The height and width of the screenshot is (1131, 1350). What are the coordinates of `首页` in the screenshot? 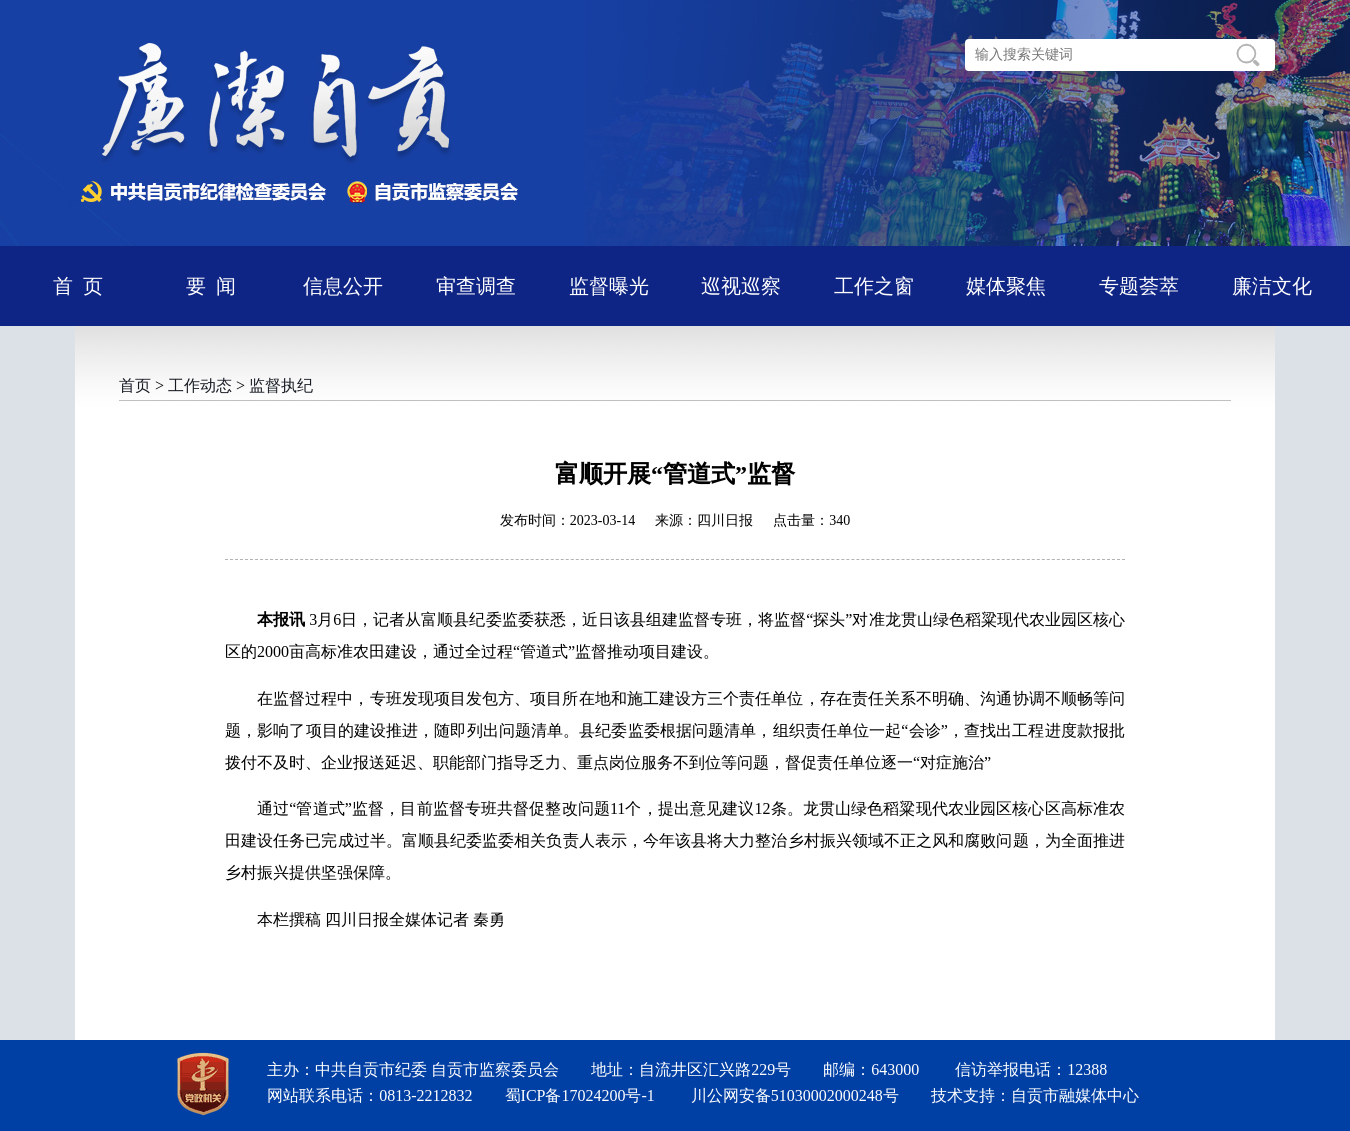 It's located at (135, 385).